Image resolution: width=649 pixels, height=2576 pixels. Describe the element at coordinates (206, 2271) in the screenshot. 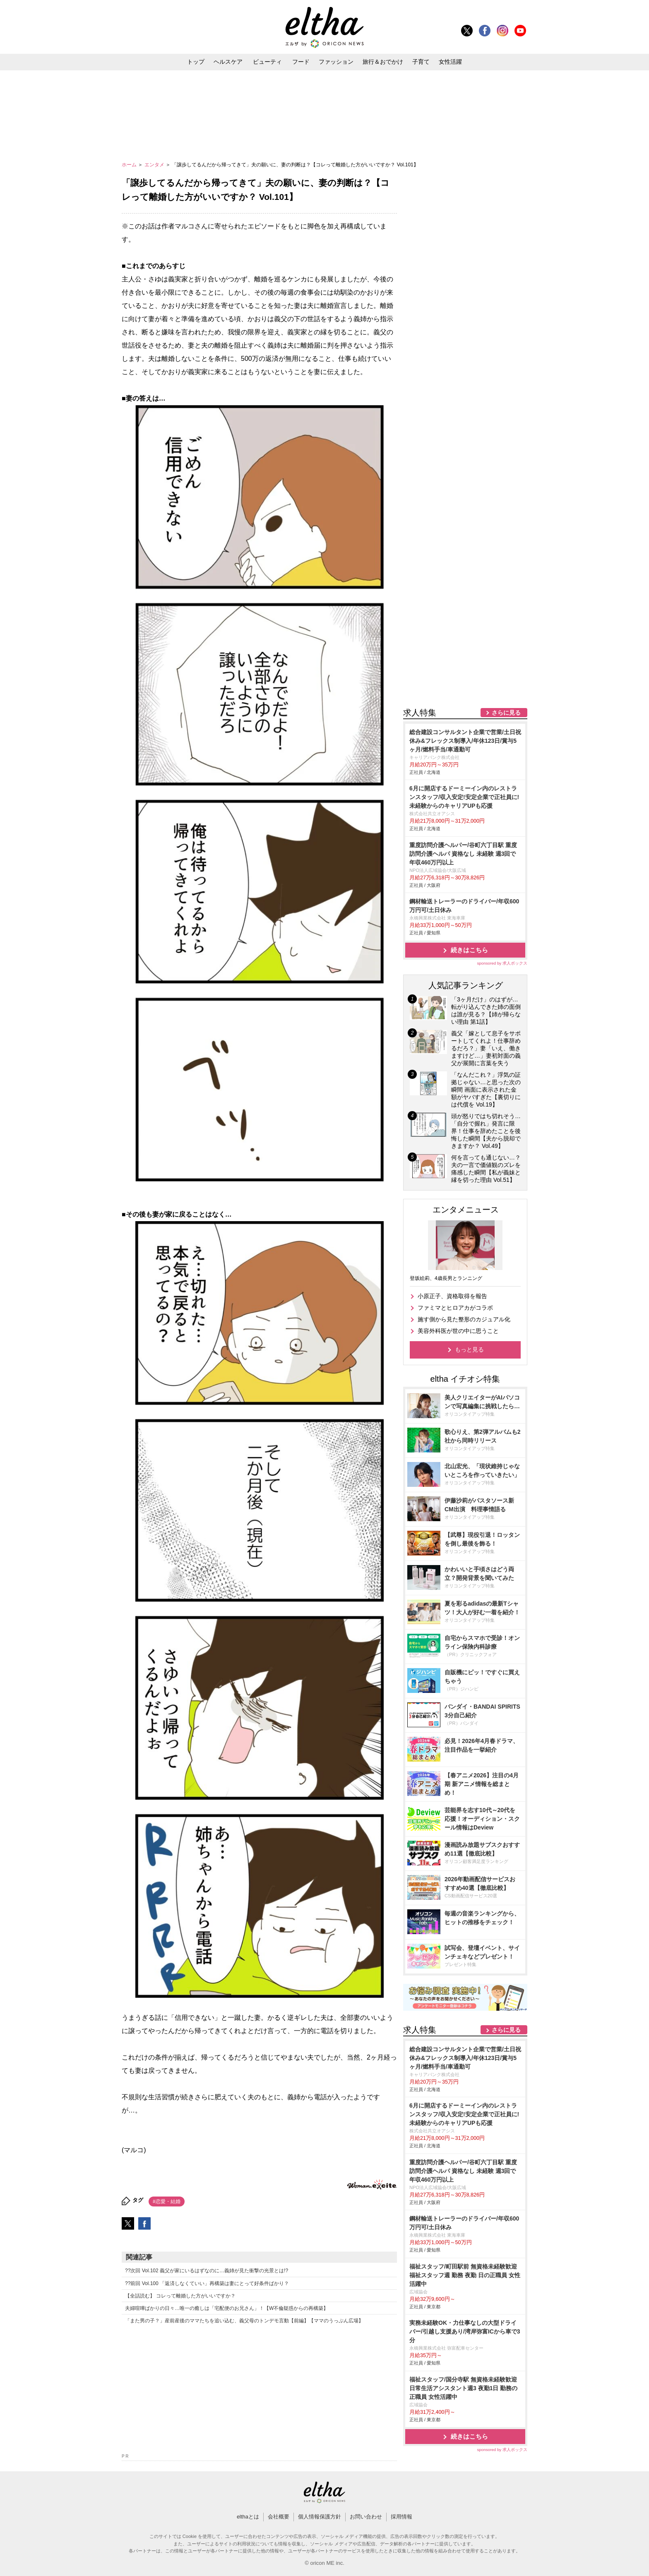

I see `??次回 Vol.102 義父が家にいるはずなのに…義姉が見た衝撃の光景とは!?` at that location.